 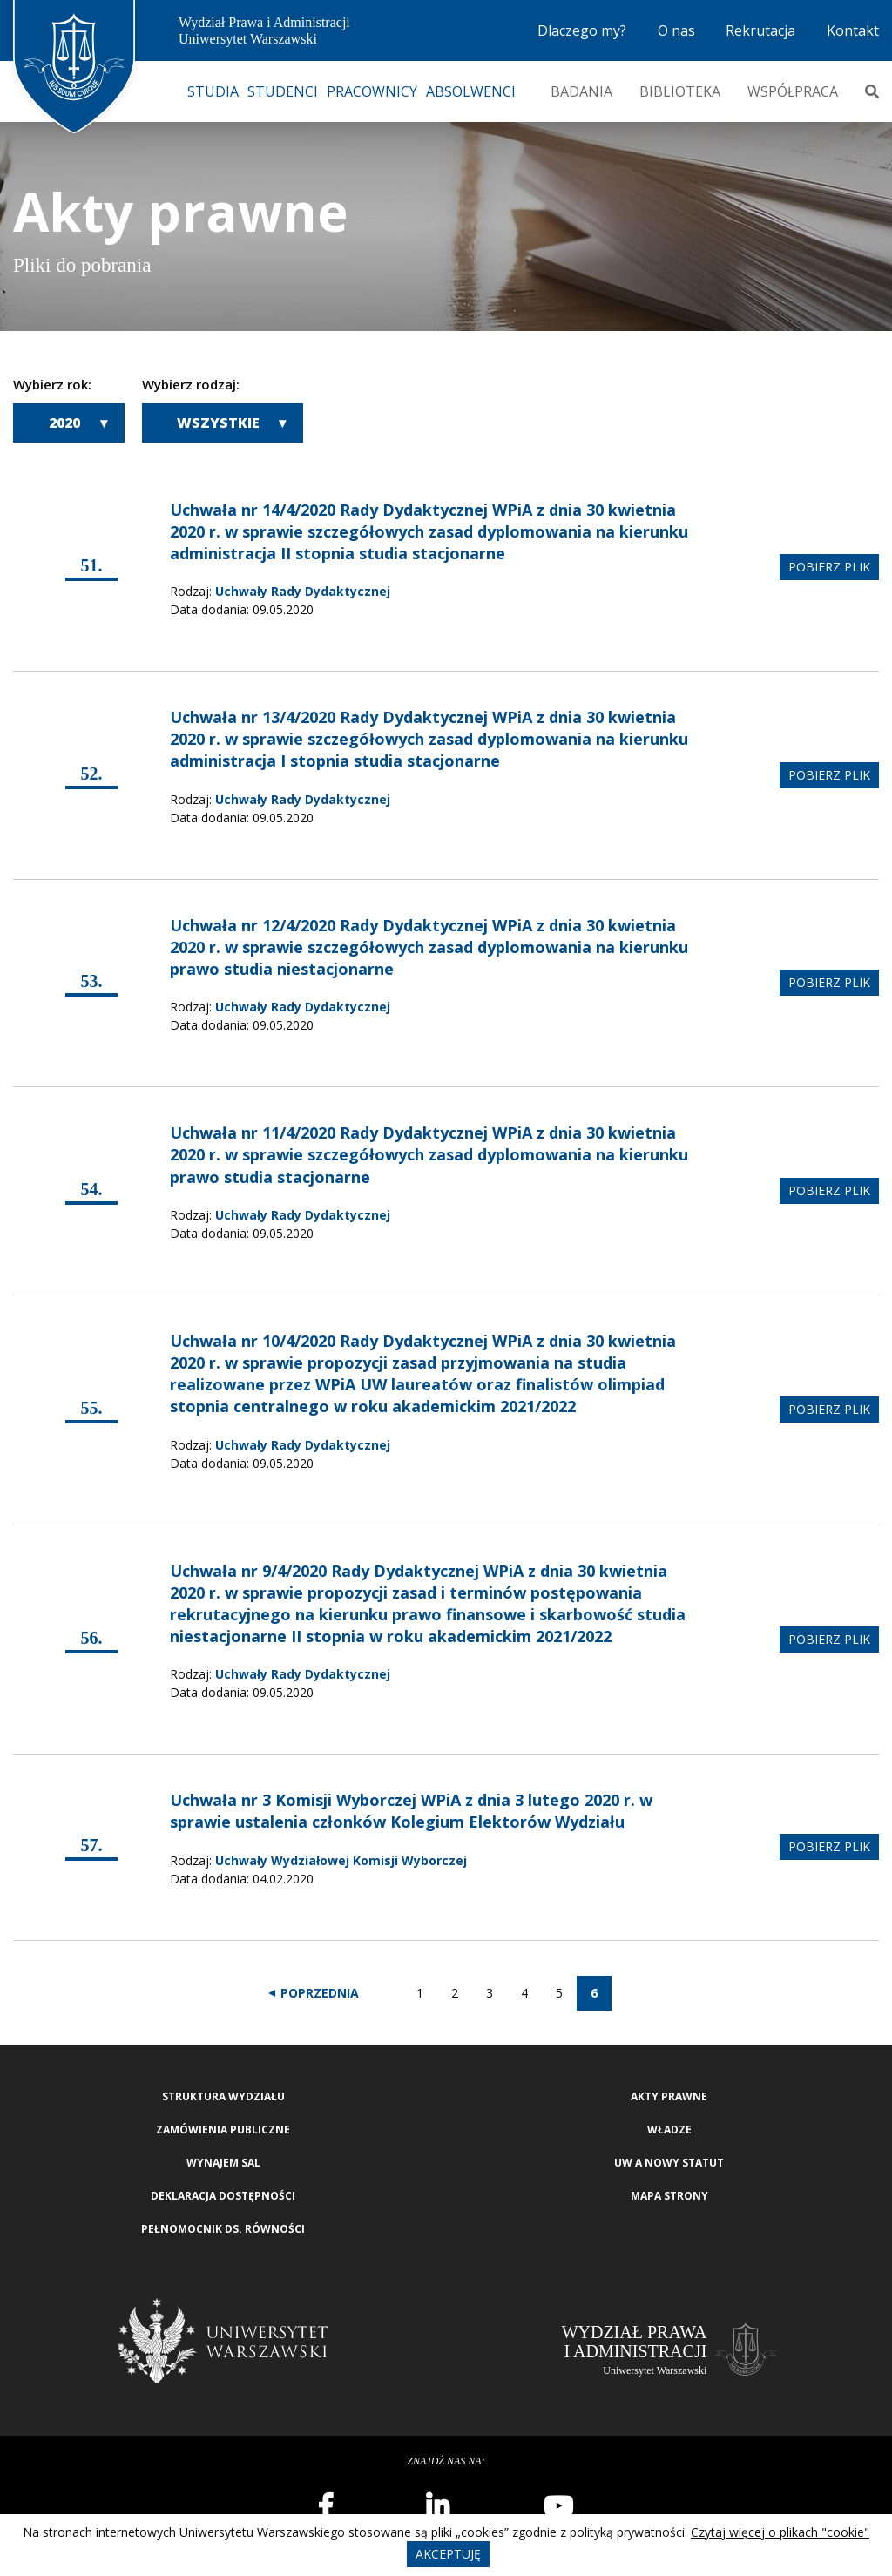 What do you see at coordinates (669, 2096) in the screenshot?
I see `Akty Prawne` at bounding box center [669, 2096].